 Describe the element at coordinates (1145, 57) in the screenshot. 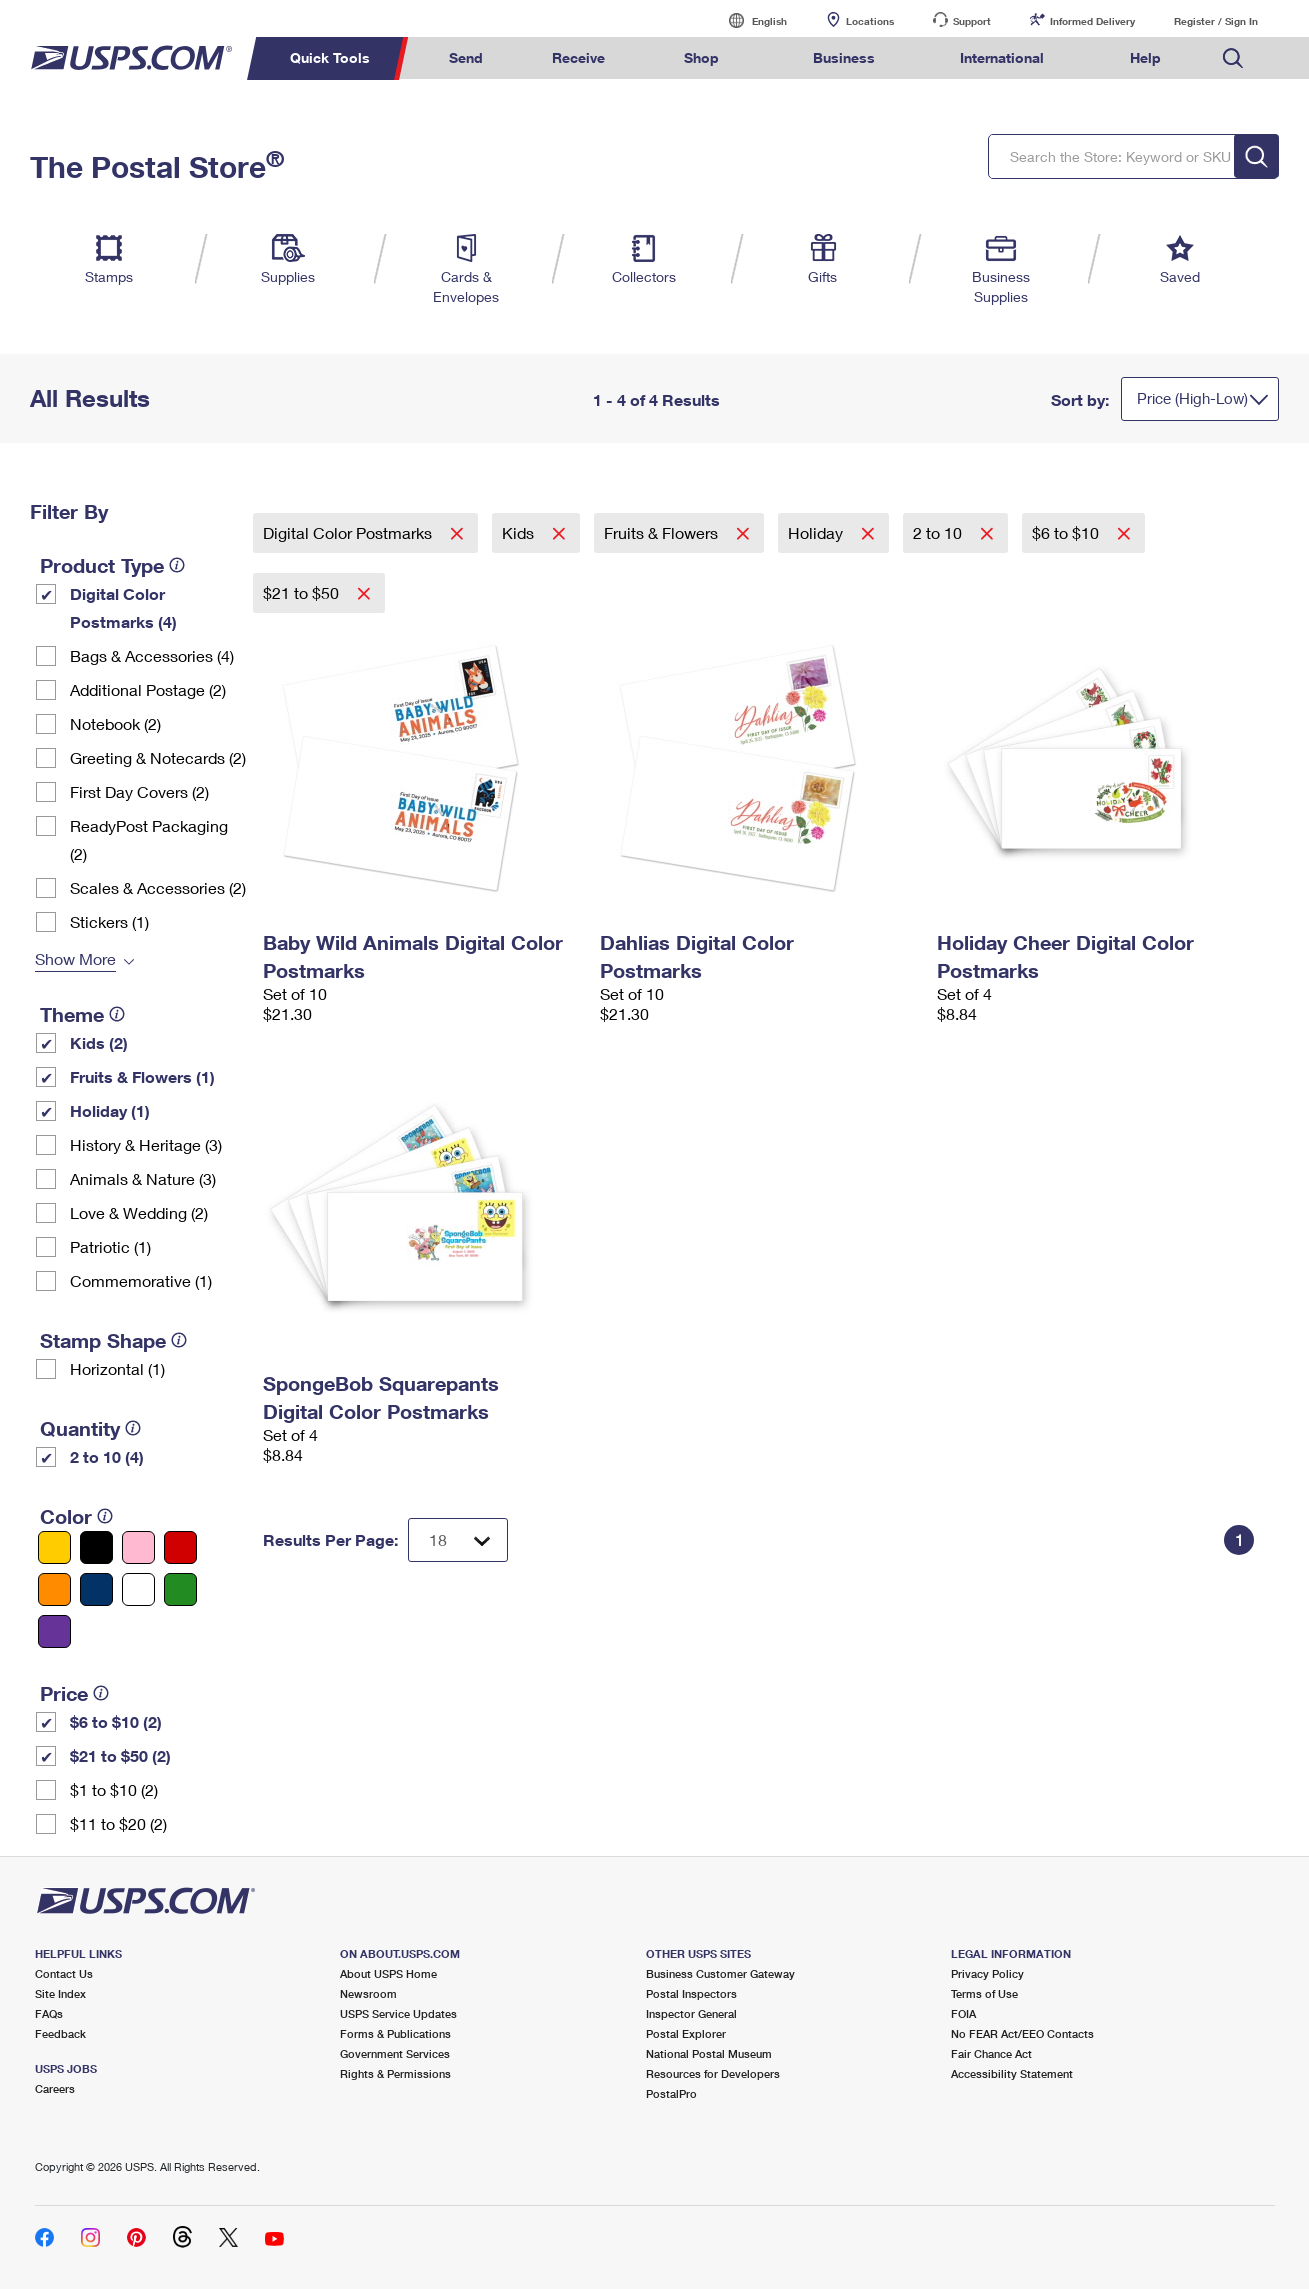

I see `Help [menuitem]` at that location.